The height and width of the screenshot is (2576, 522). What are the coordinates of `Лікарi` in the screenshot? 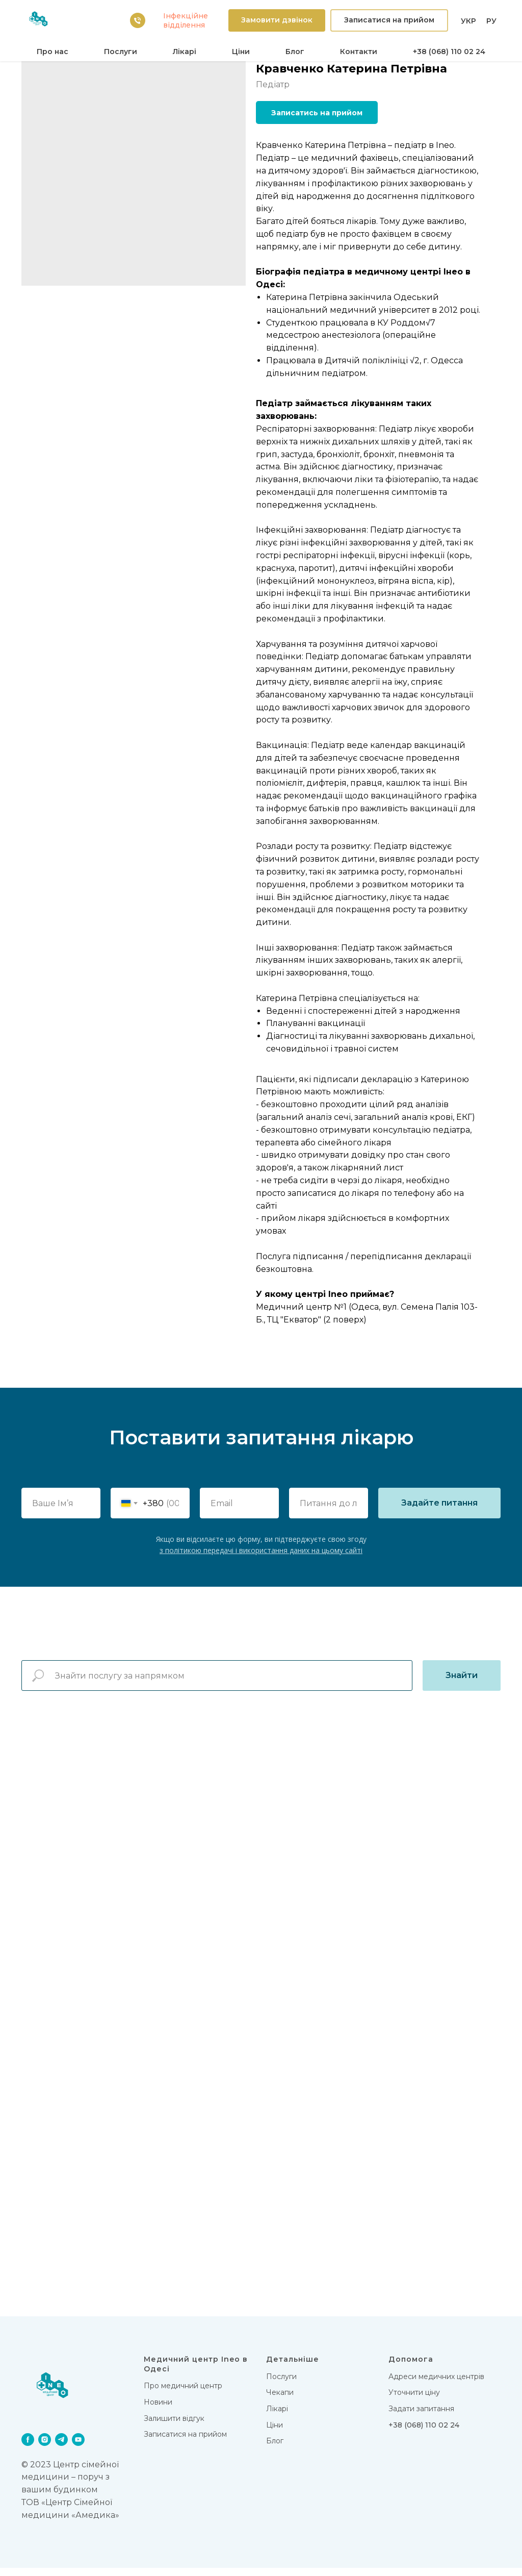 It's located at (184, 51).